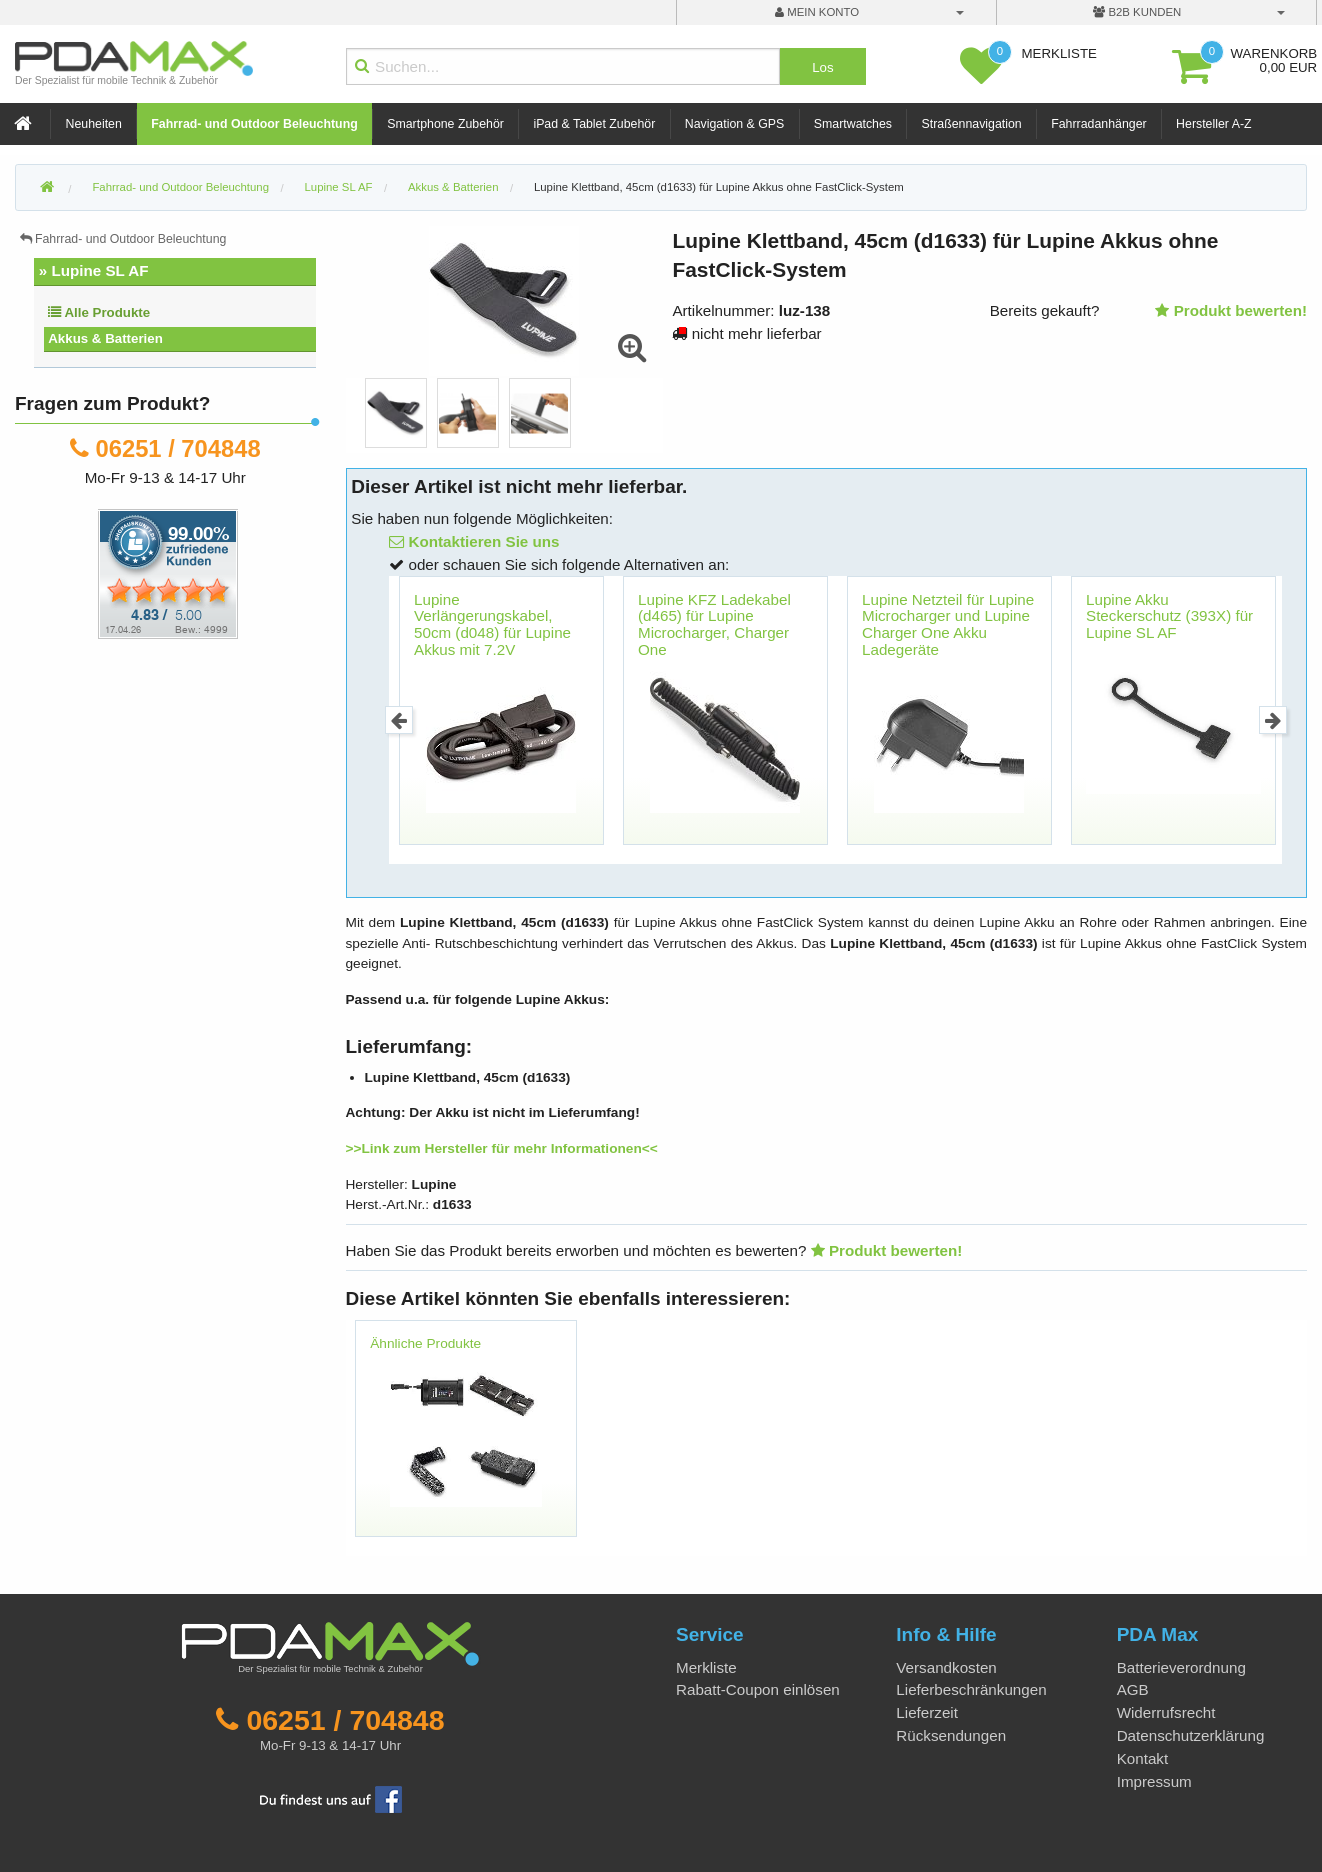 The width and height of the screenshot is (1322, 1872). What do you see at coordinates (1273, 720) in the screenshot?
I see `Next [button]` at bounding box center [1273, 720].